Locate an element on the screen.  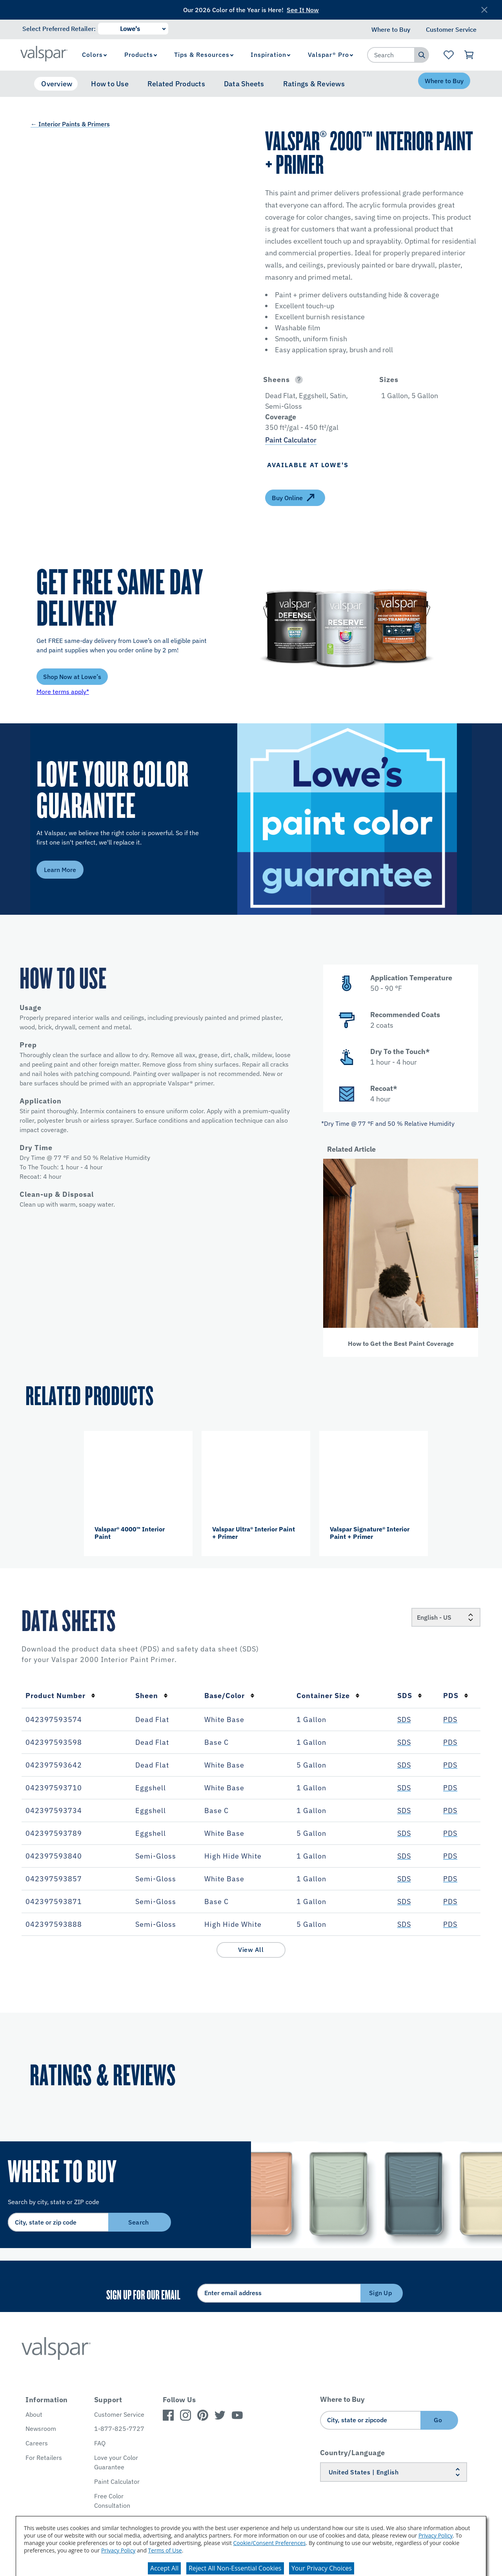
Reject All Non-Essential Cookies is located at coordinates (235, 2568).